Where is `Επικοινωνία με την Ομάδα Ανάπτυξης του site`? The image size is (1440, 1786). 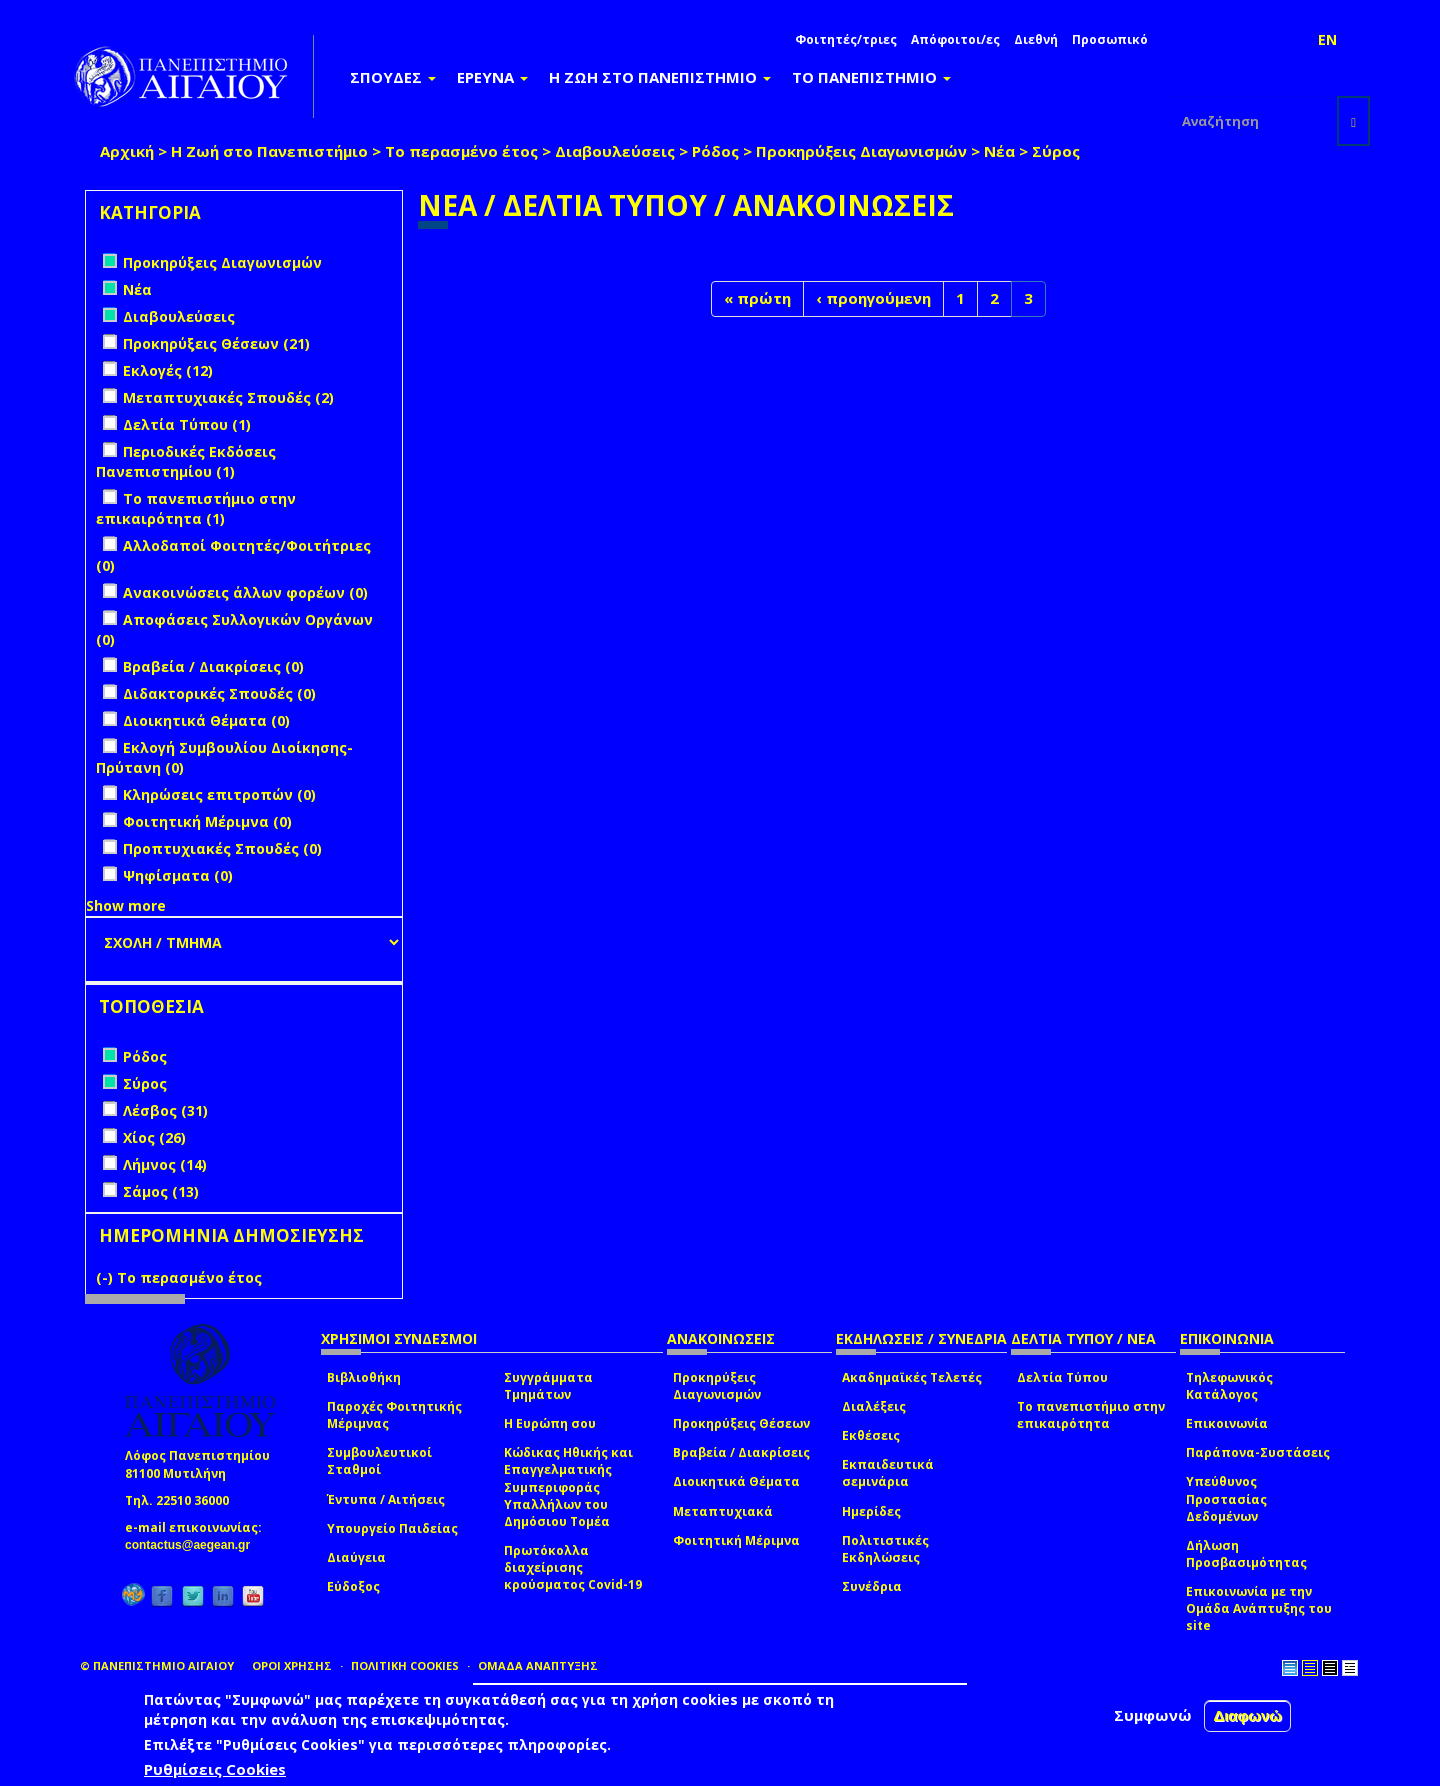 Επικοινωνία με την Ομάδα Ανάπτυξης του site is located at coordinates (1259, 1608).